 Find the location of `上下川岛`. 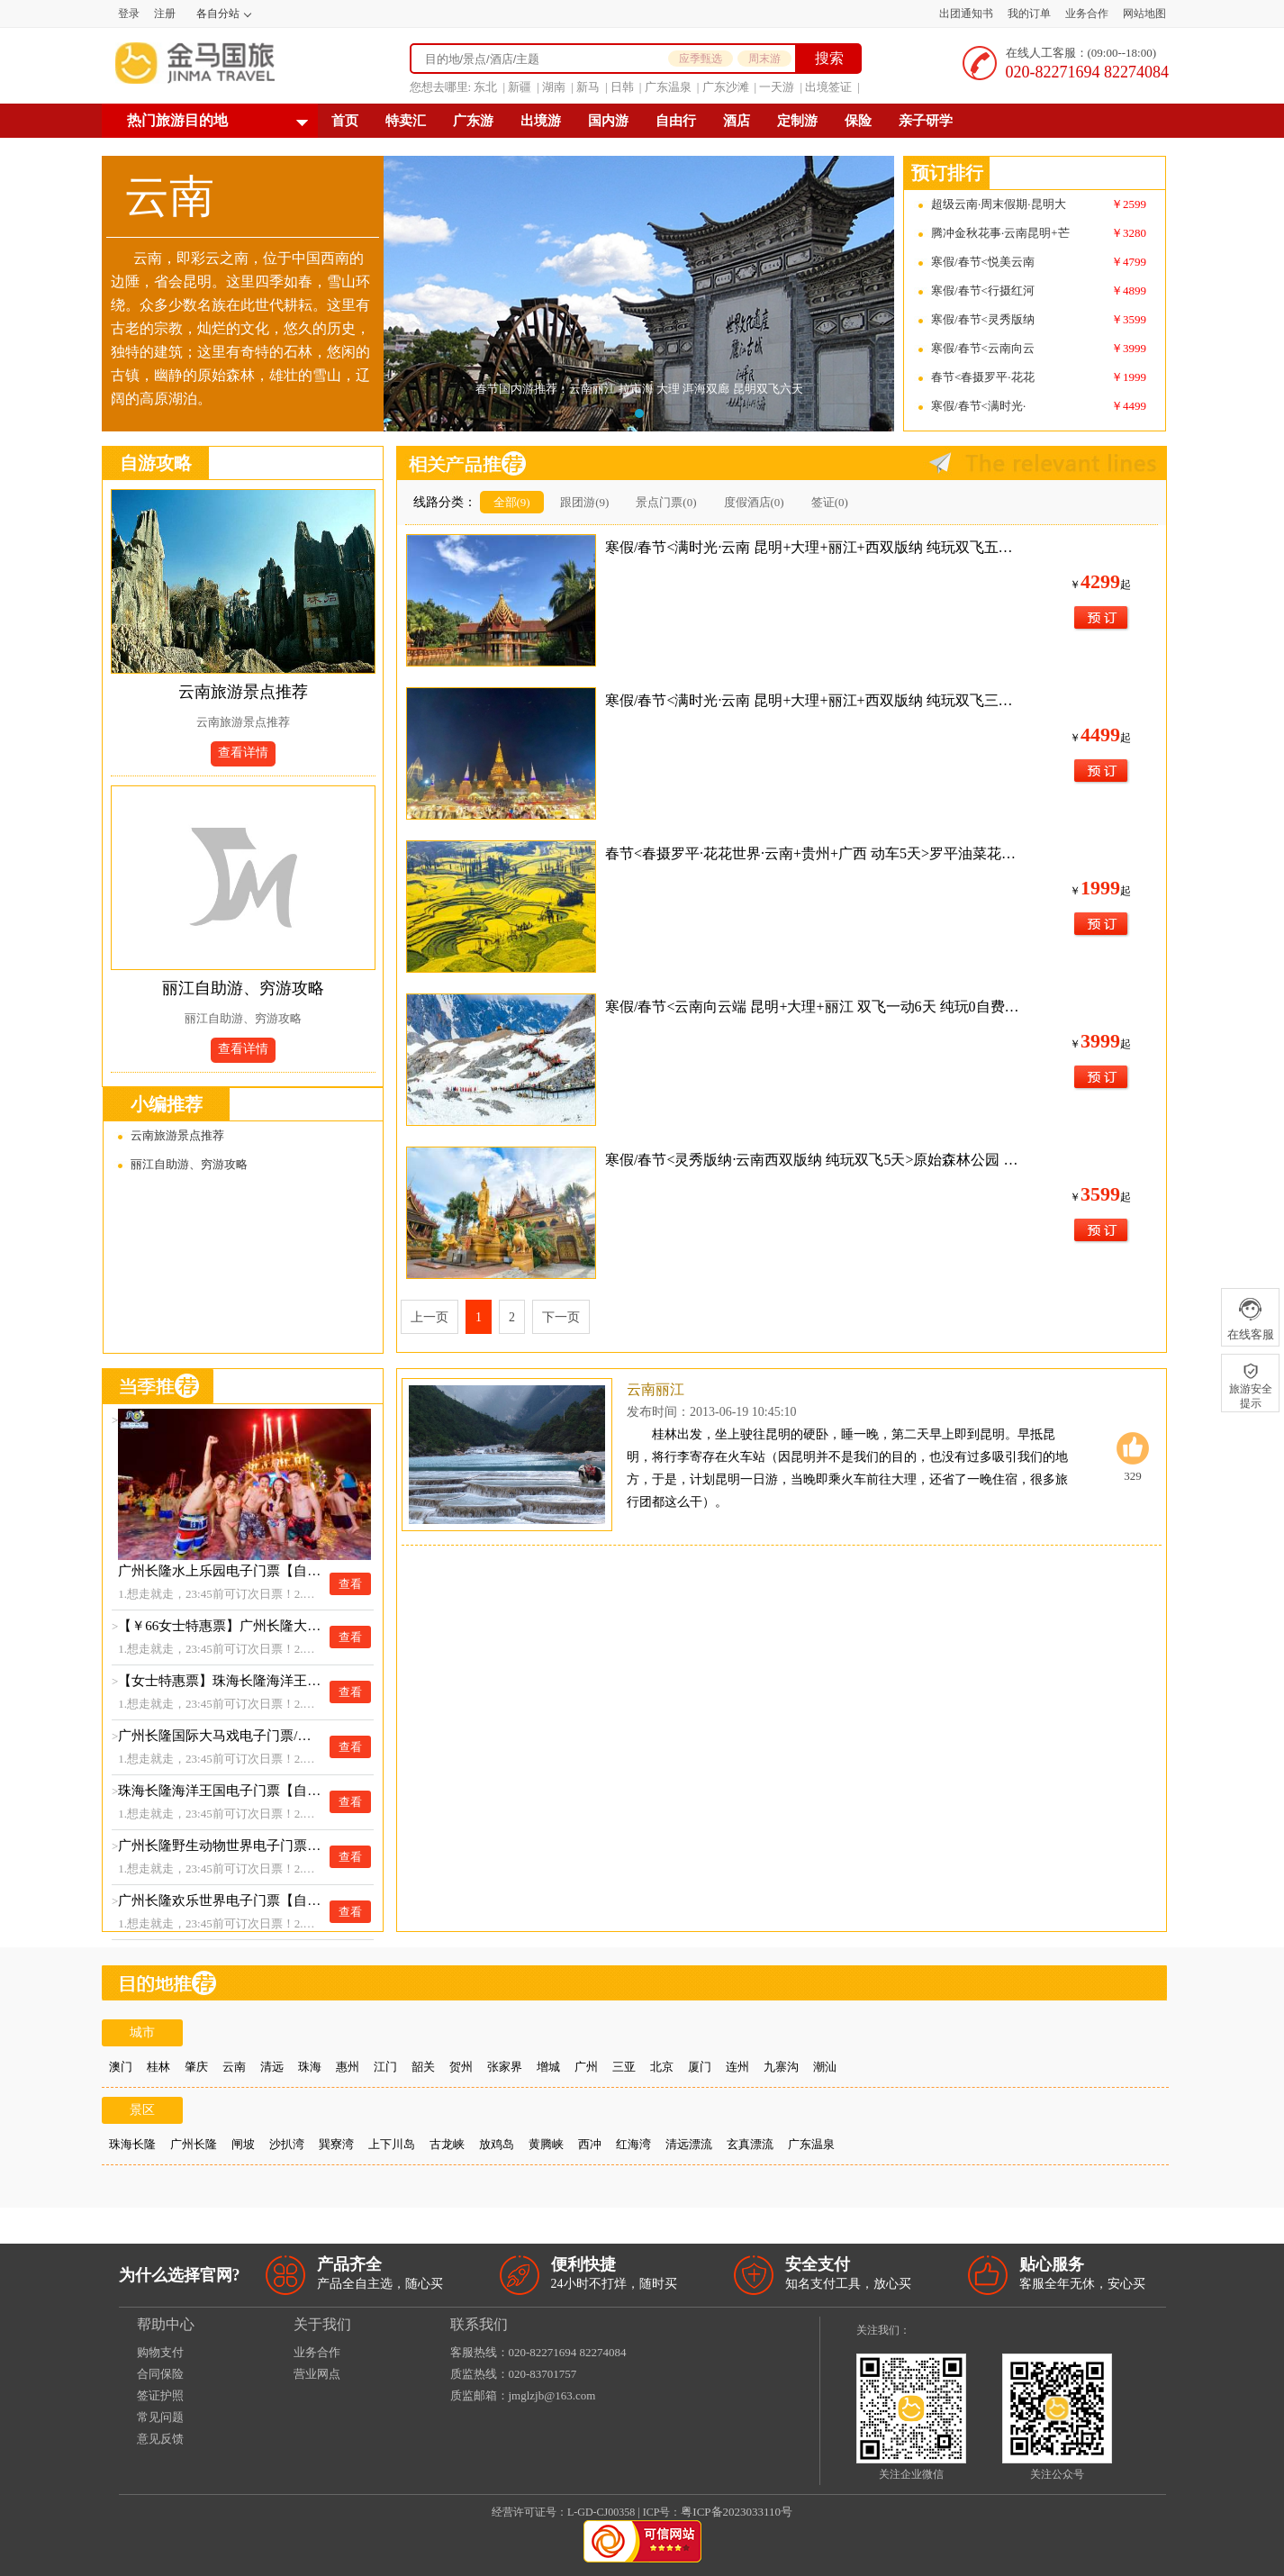

上下川岛 is located at coordinates (391, 2144).